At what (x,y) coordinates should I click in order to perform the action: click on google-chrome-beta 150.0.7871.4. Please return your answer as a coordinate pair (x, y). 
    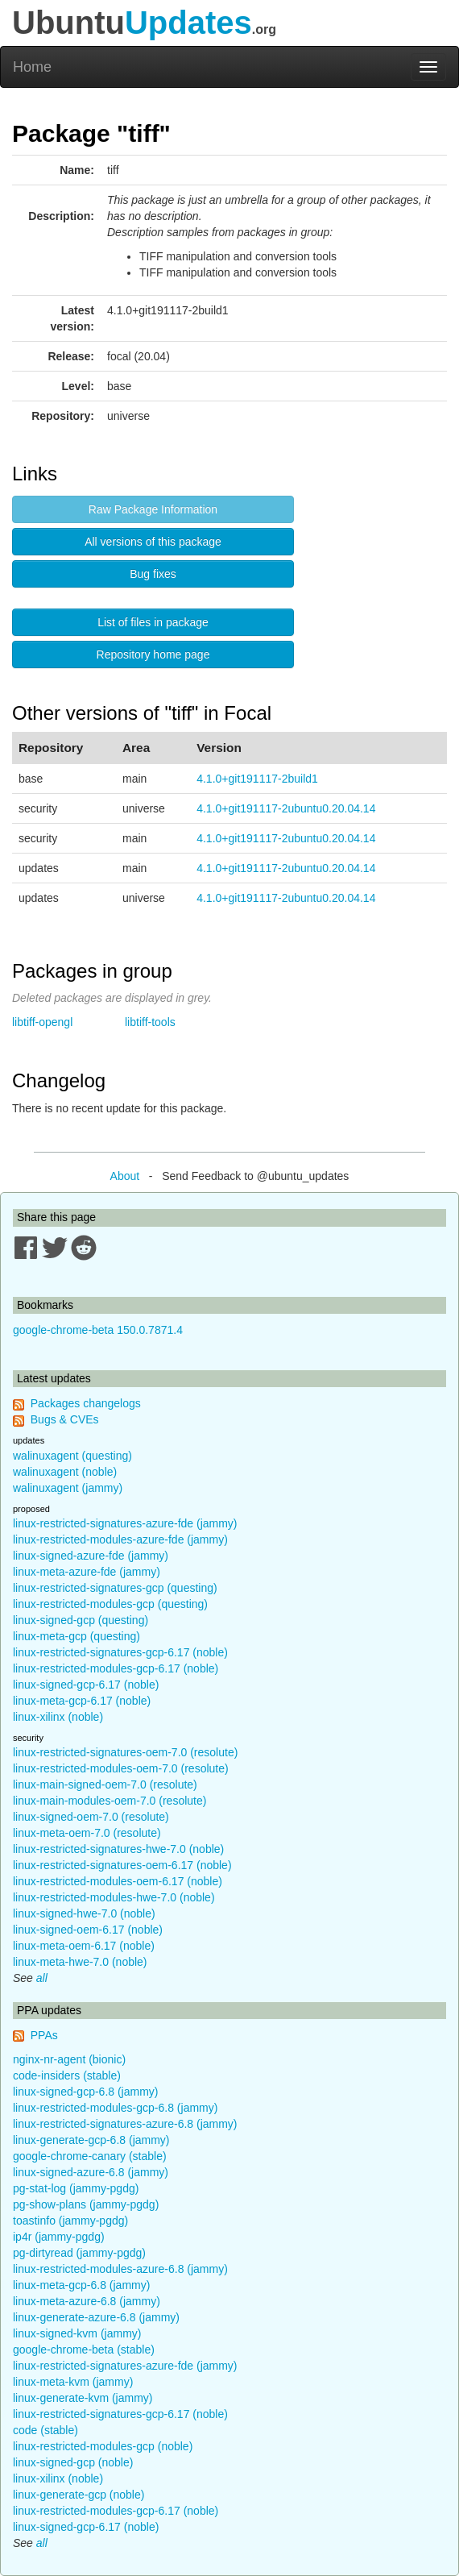
    Looking at the image, I should click on (98, 1329).